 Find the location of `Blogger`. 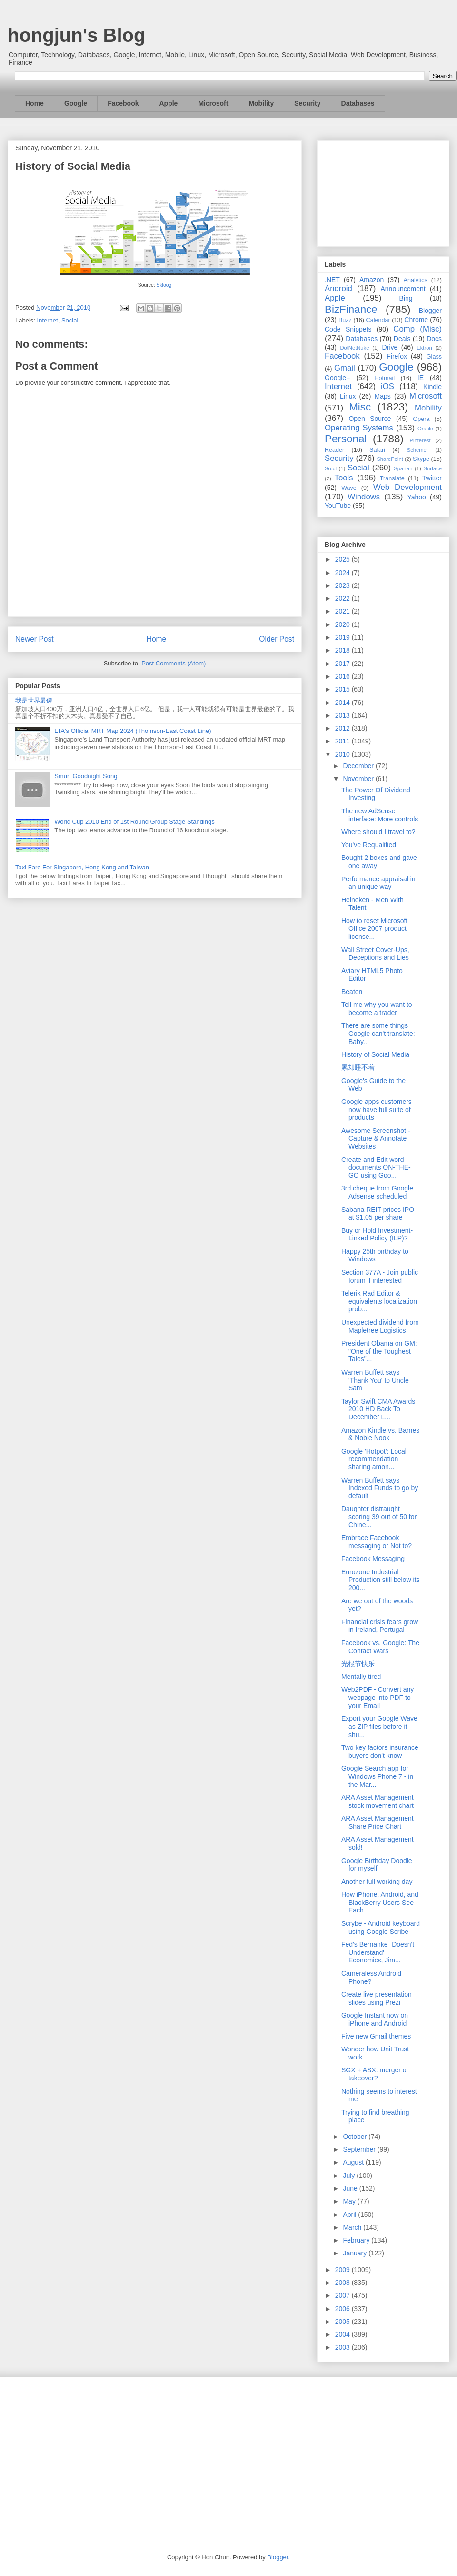

Blogger is located at coordinates (430, 310).